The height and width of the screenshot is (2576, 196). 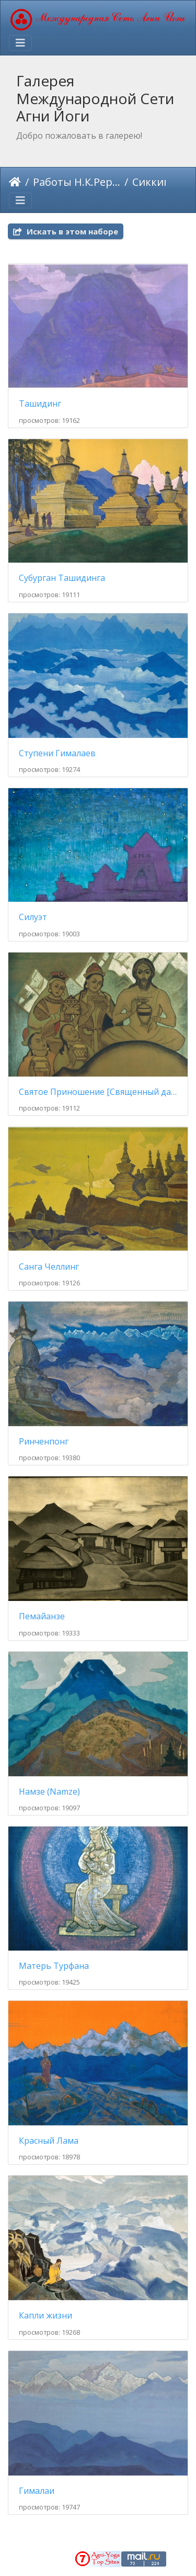 I want to click on Красный Лама, so click(x=48, y=2141).